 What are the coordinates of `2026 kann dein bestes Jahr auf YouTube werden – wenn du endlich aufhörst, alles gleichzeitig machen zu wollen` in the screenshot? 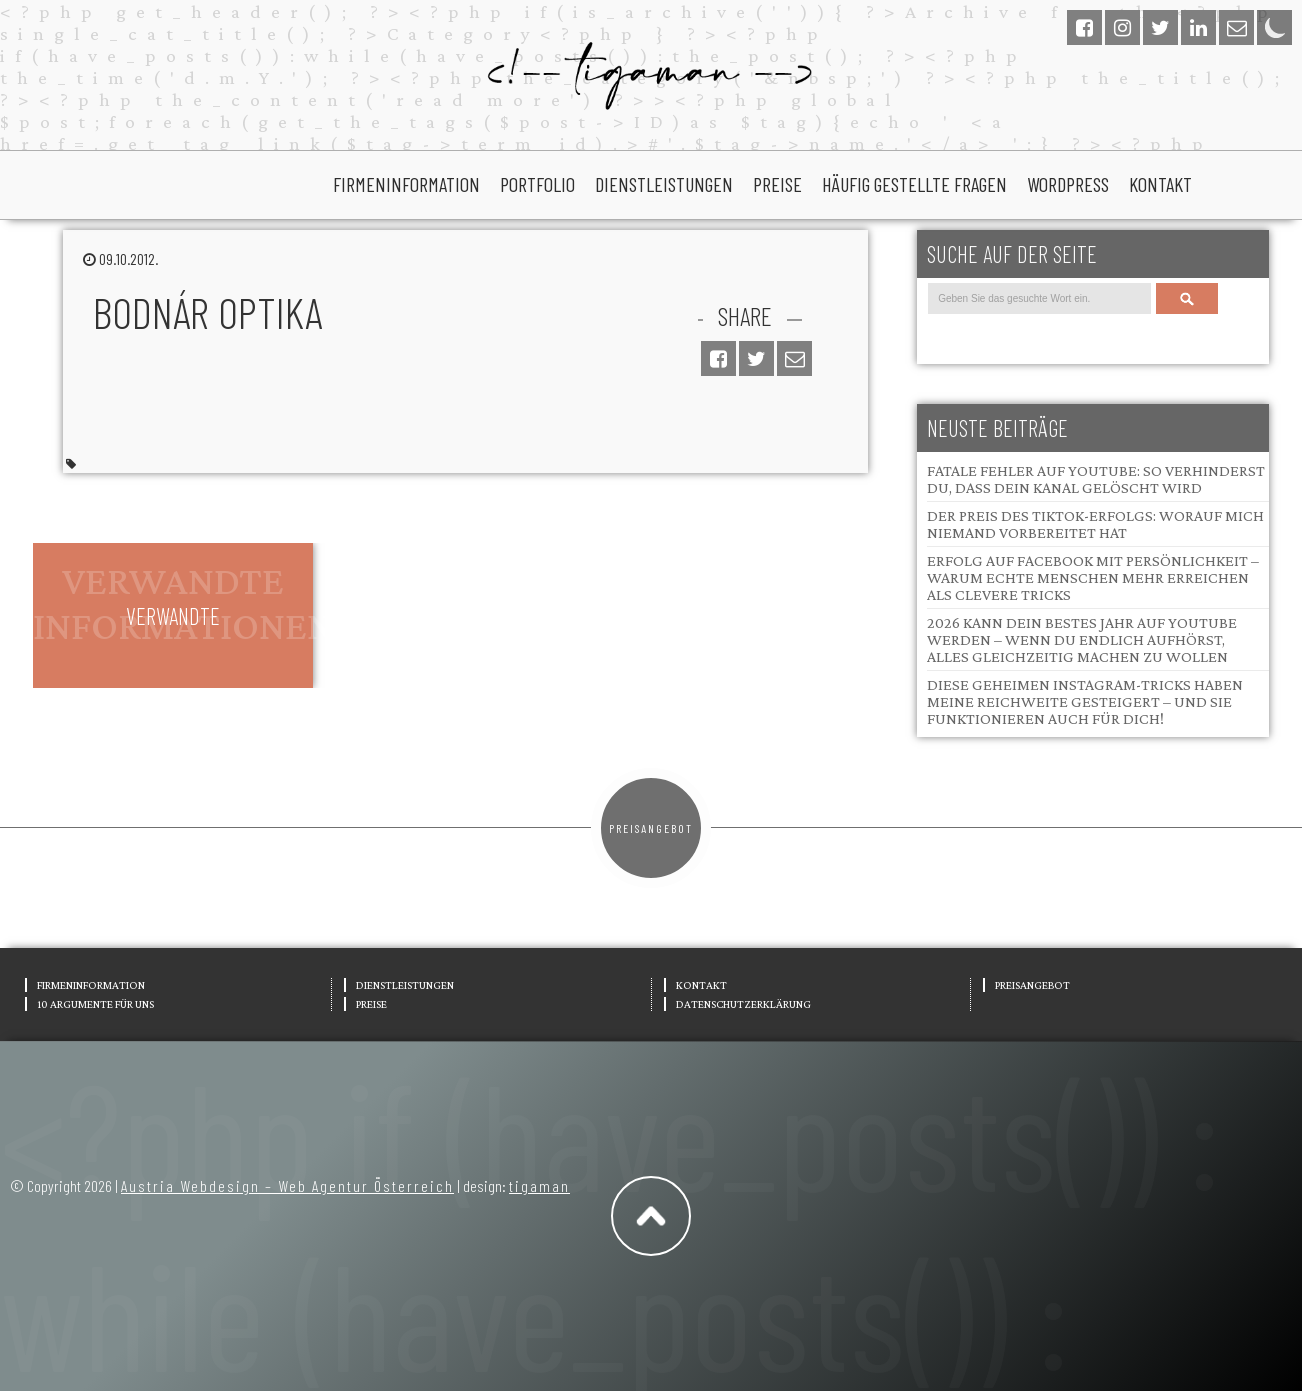 It's located at (1082, 639).